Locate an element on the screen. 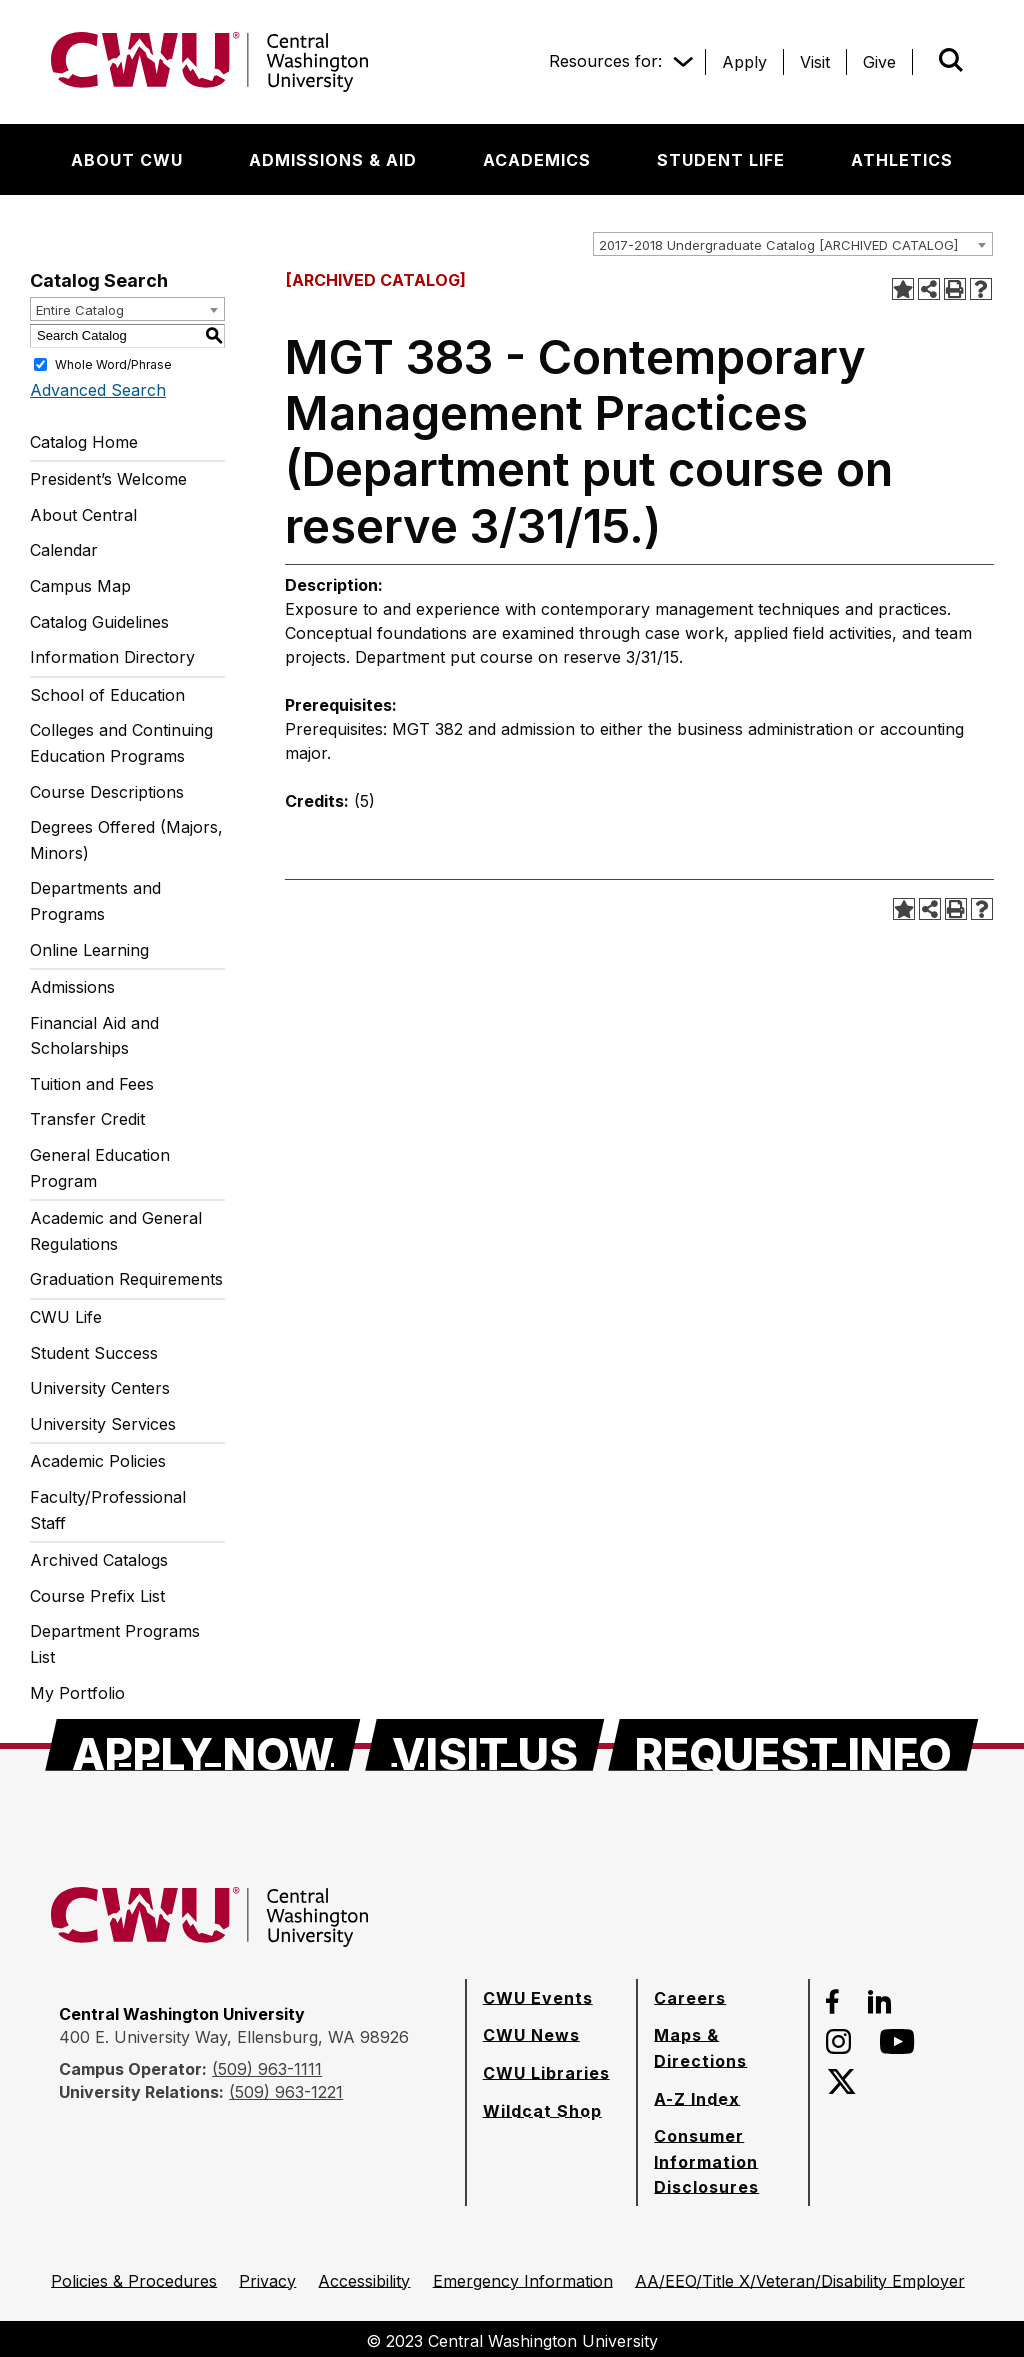 This screenshot has width=1024, height=2357. [Request Info] is located at coordinates (793, 1745).